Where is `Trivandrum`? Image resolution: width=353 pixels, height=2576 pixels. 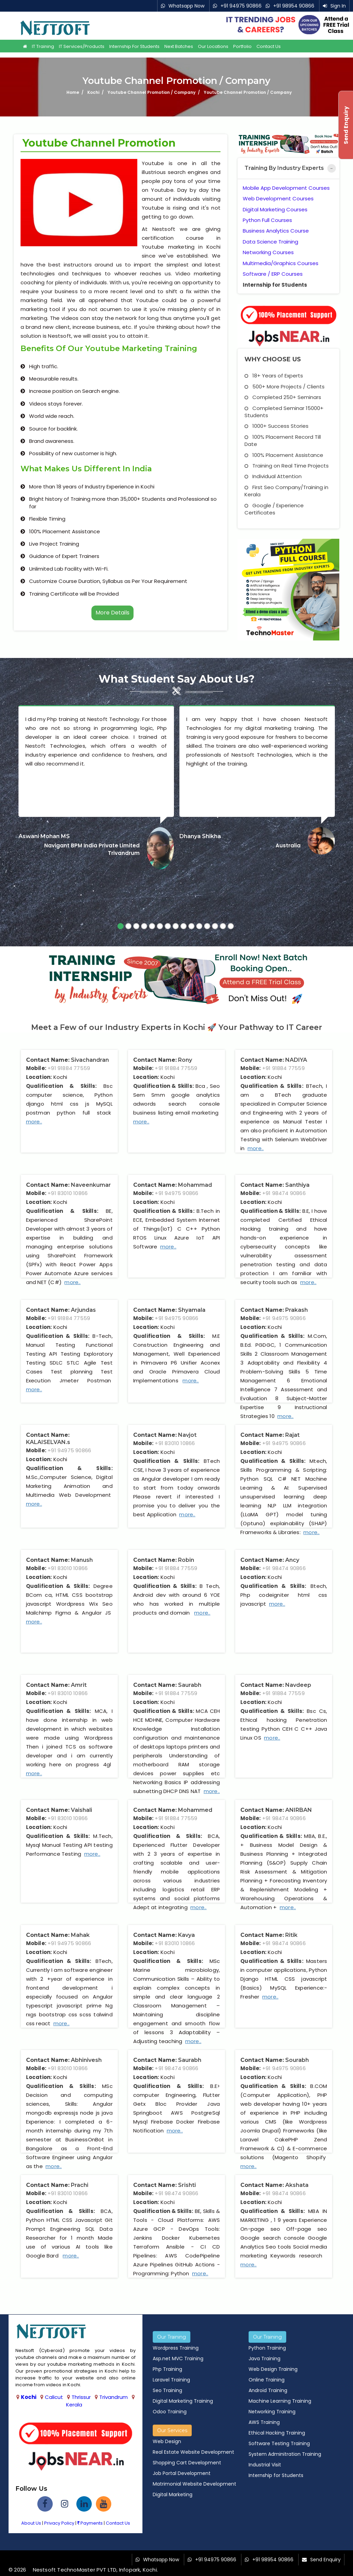 Trivandrum is located at coordinates (113, 2397).